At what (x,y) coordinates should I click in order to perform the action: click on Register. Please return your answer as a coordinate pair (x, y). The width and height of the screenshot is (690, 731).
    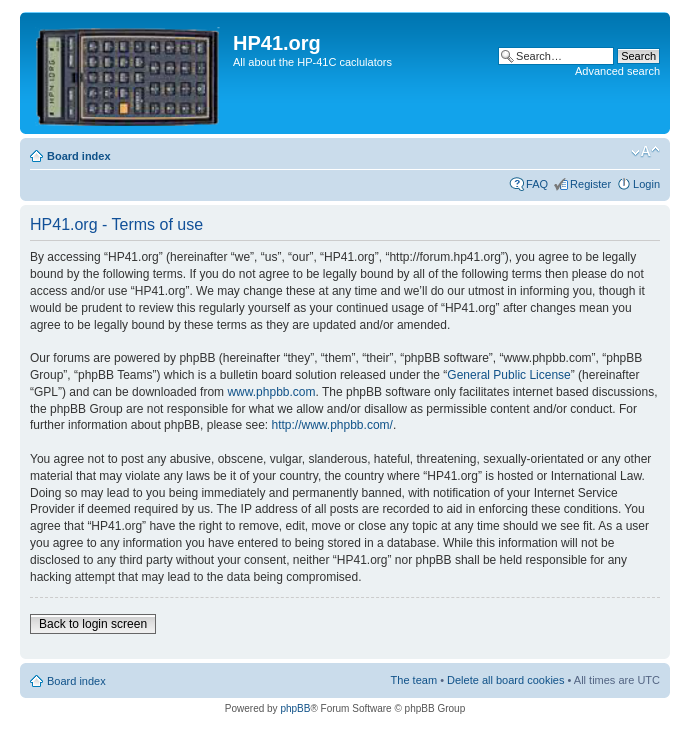
    Looking at the image, I should click on (590, 184).